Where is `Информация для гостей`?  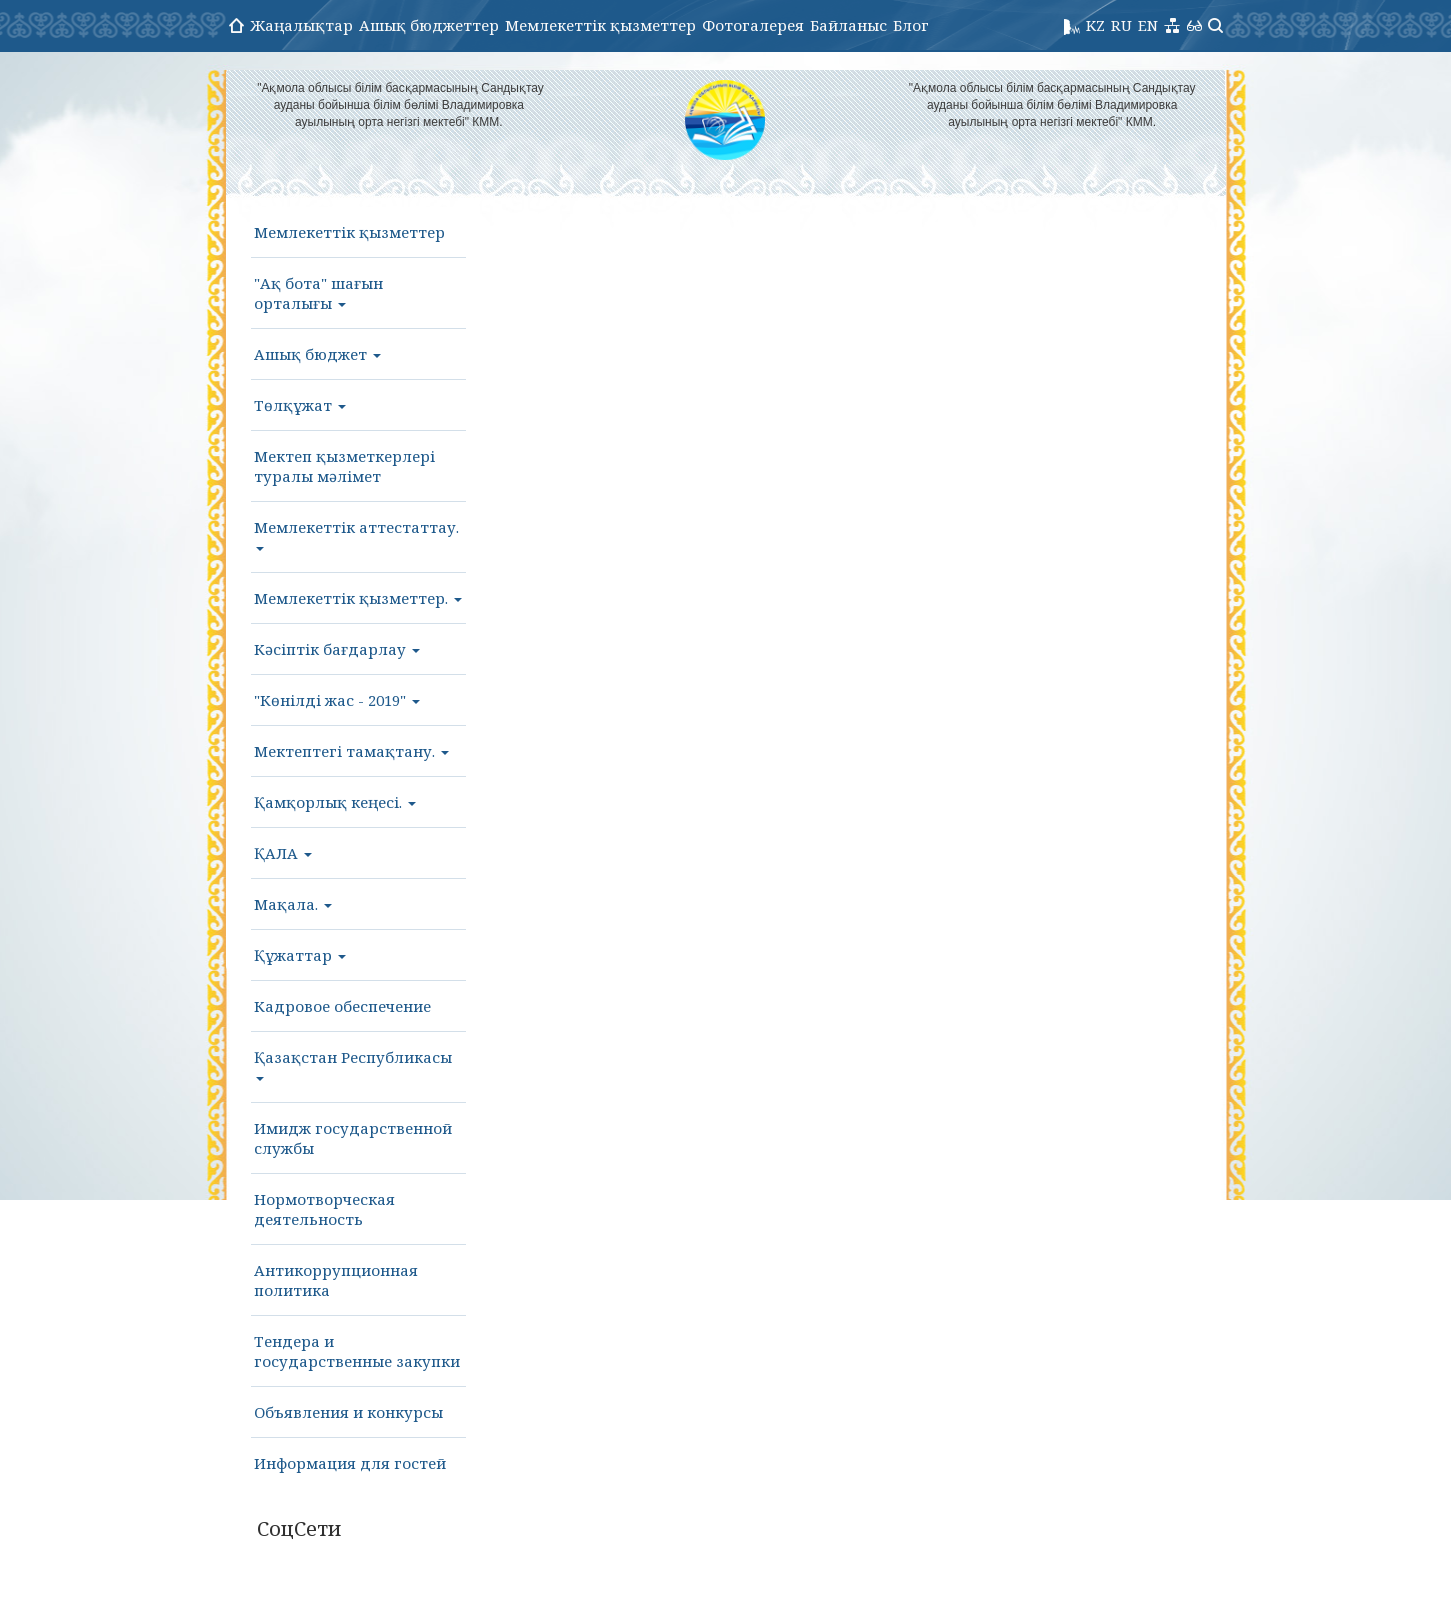
Информация для гостей is located at coordinates (350, 1463).